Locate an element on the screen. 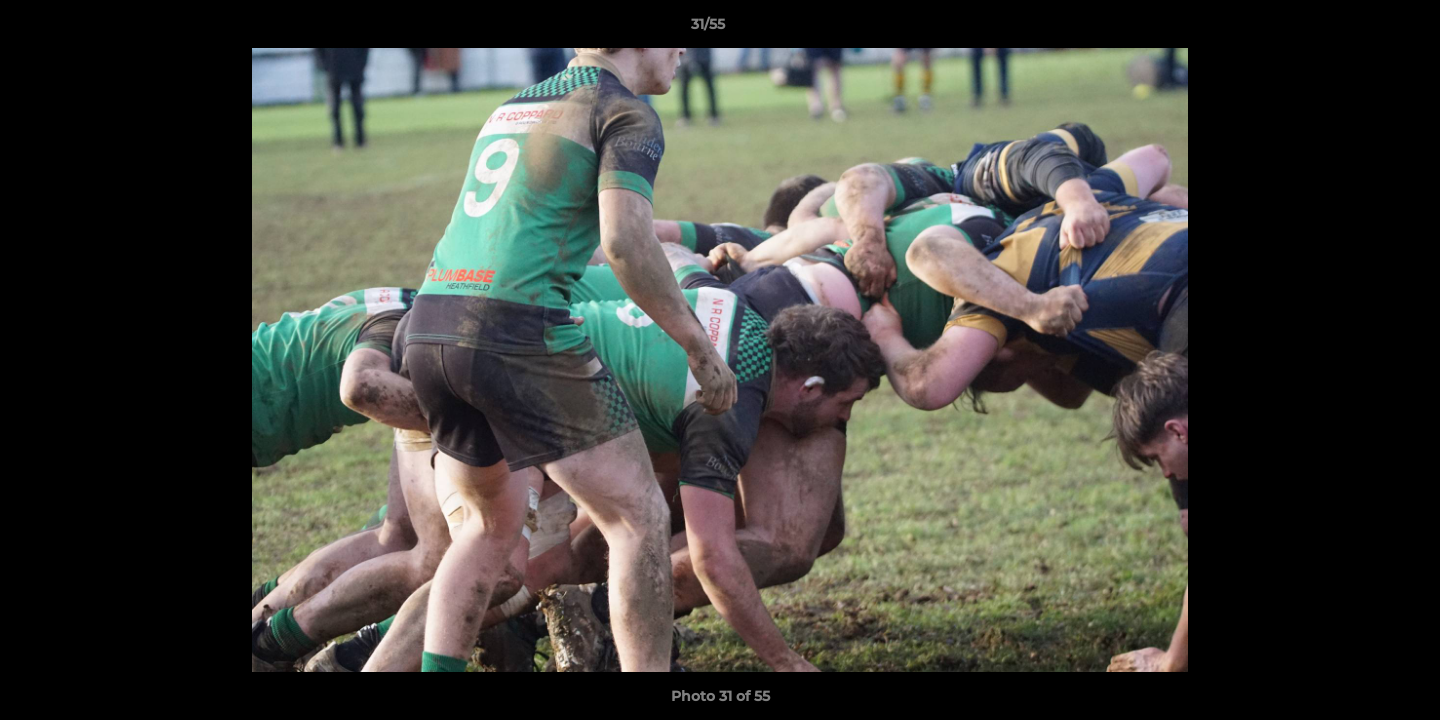  [button] is located at coordinates (1356, 29).